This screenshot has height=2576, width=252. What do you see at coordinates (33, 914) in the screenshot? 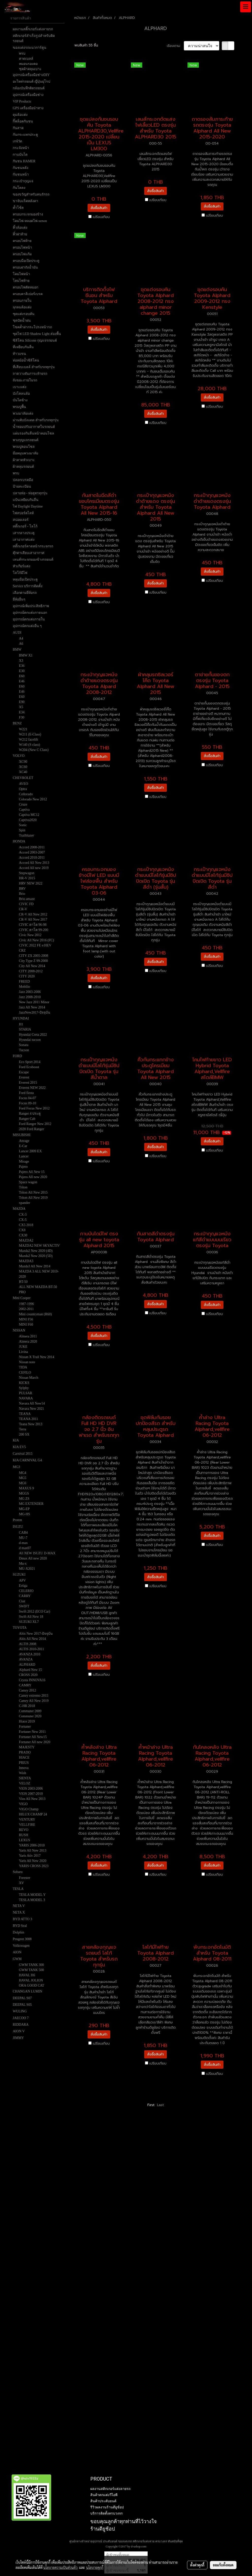
I see `CR-V All New 2012` at bounding box center [33, 914].